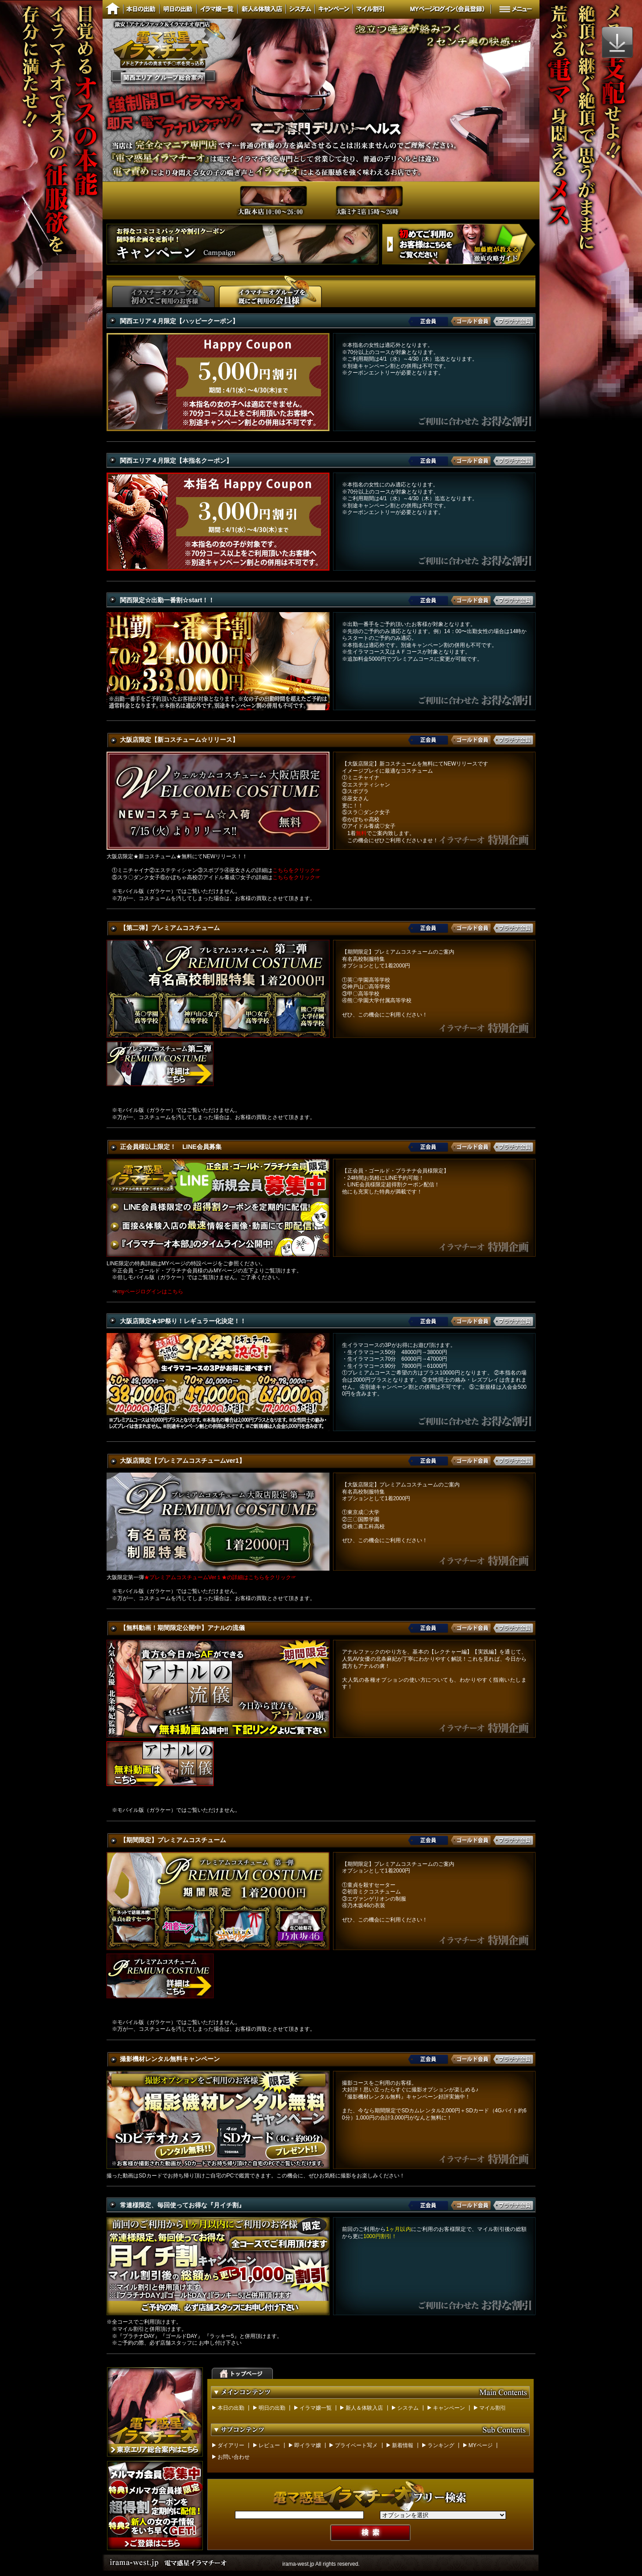 The image size is (642, 2576). I want to click on ダイアリー, so click(231, 2445).